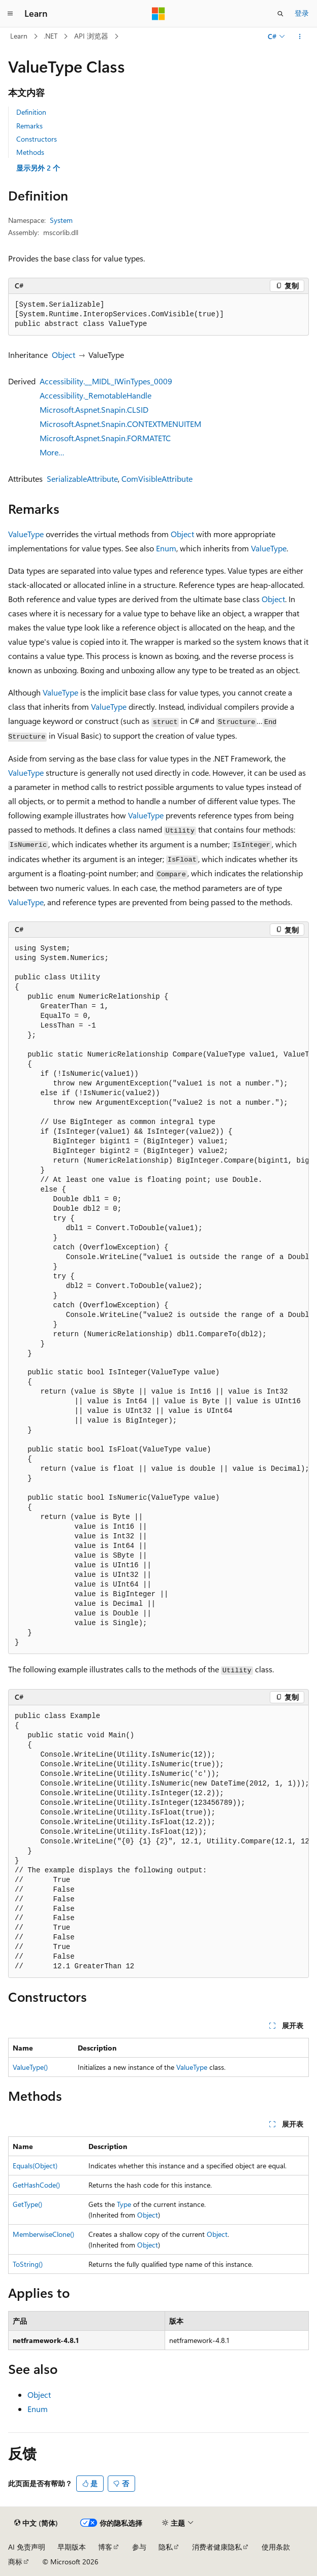 Image resolution: width=317 pixels, height=2576 pixels. I want to click on 早期版本, so click(71, 2547).